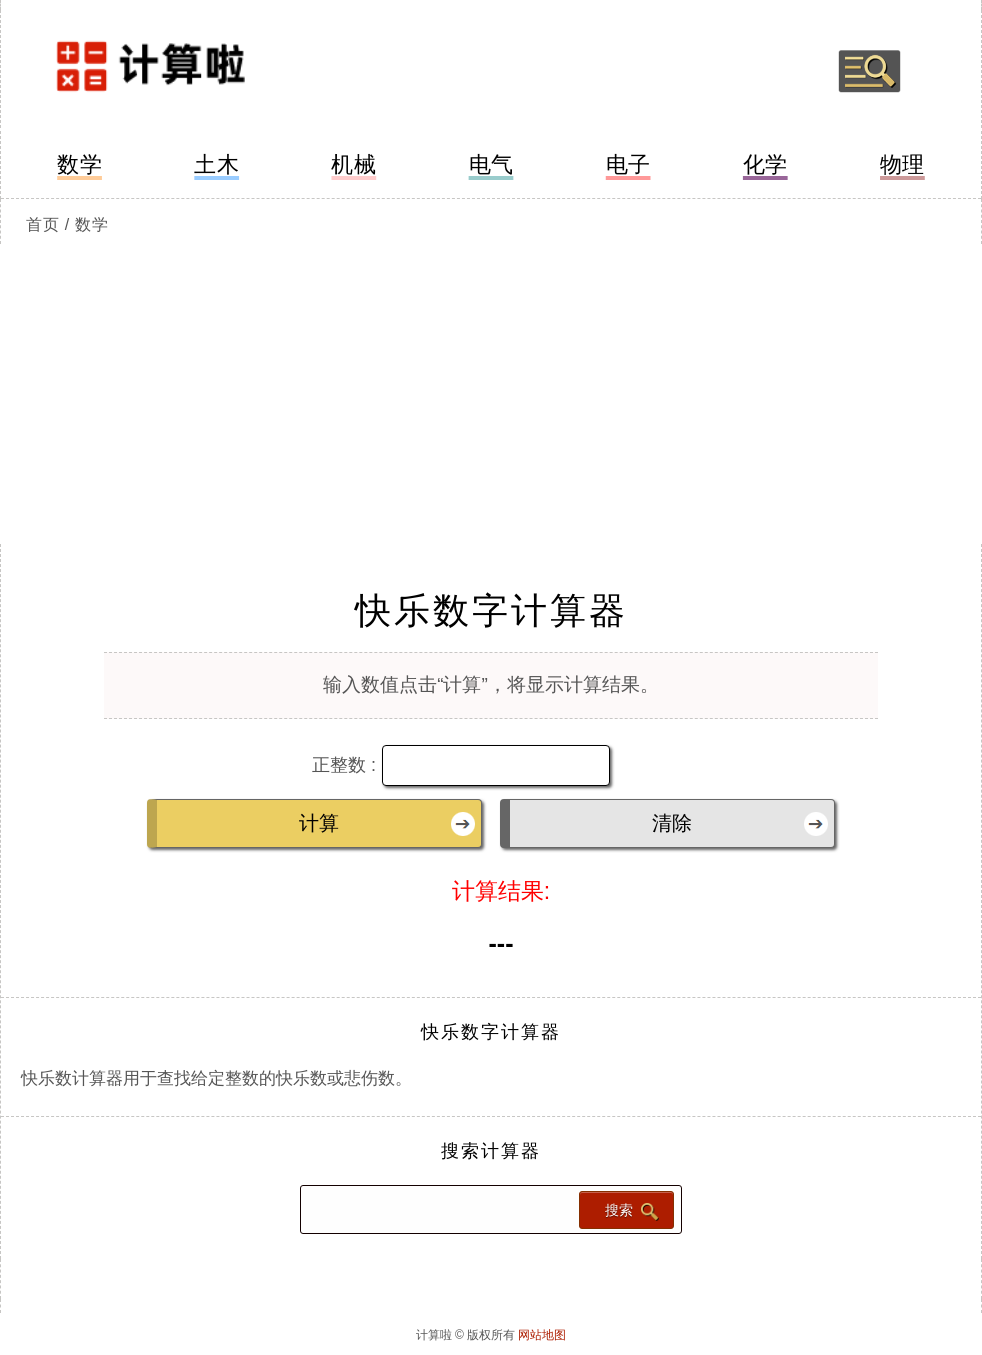 The height and width of the screenshot is (1355, 982). Describe the element at coordinates (765, 164) in the screenshot. I see `化学` at that location.